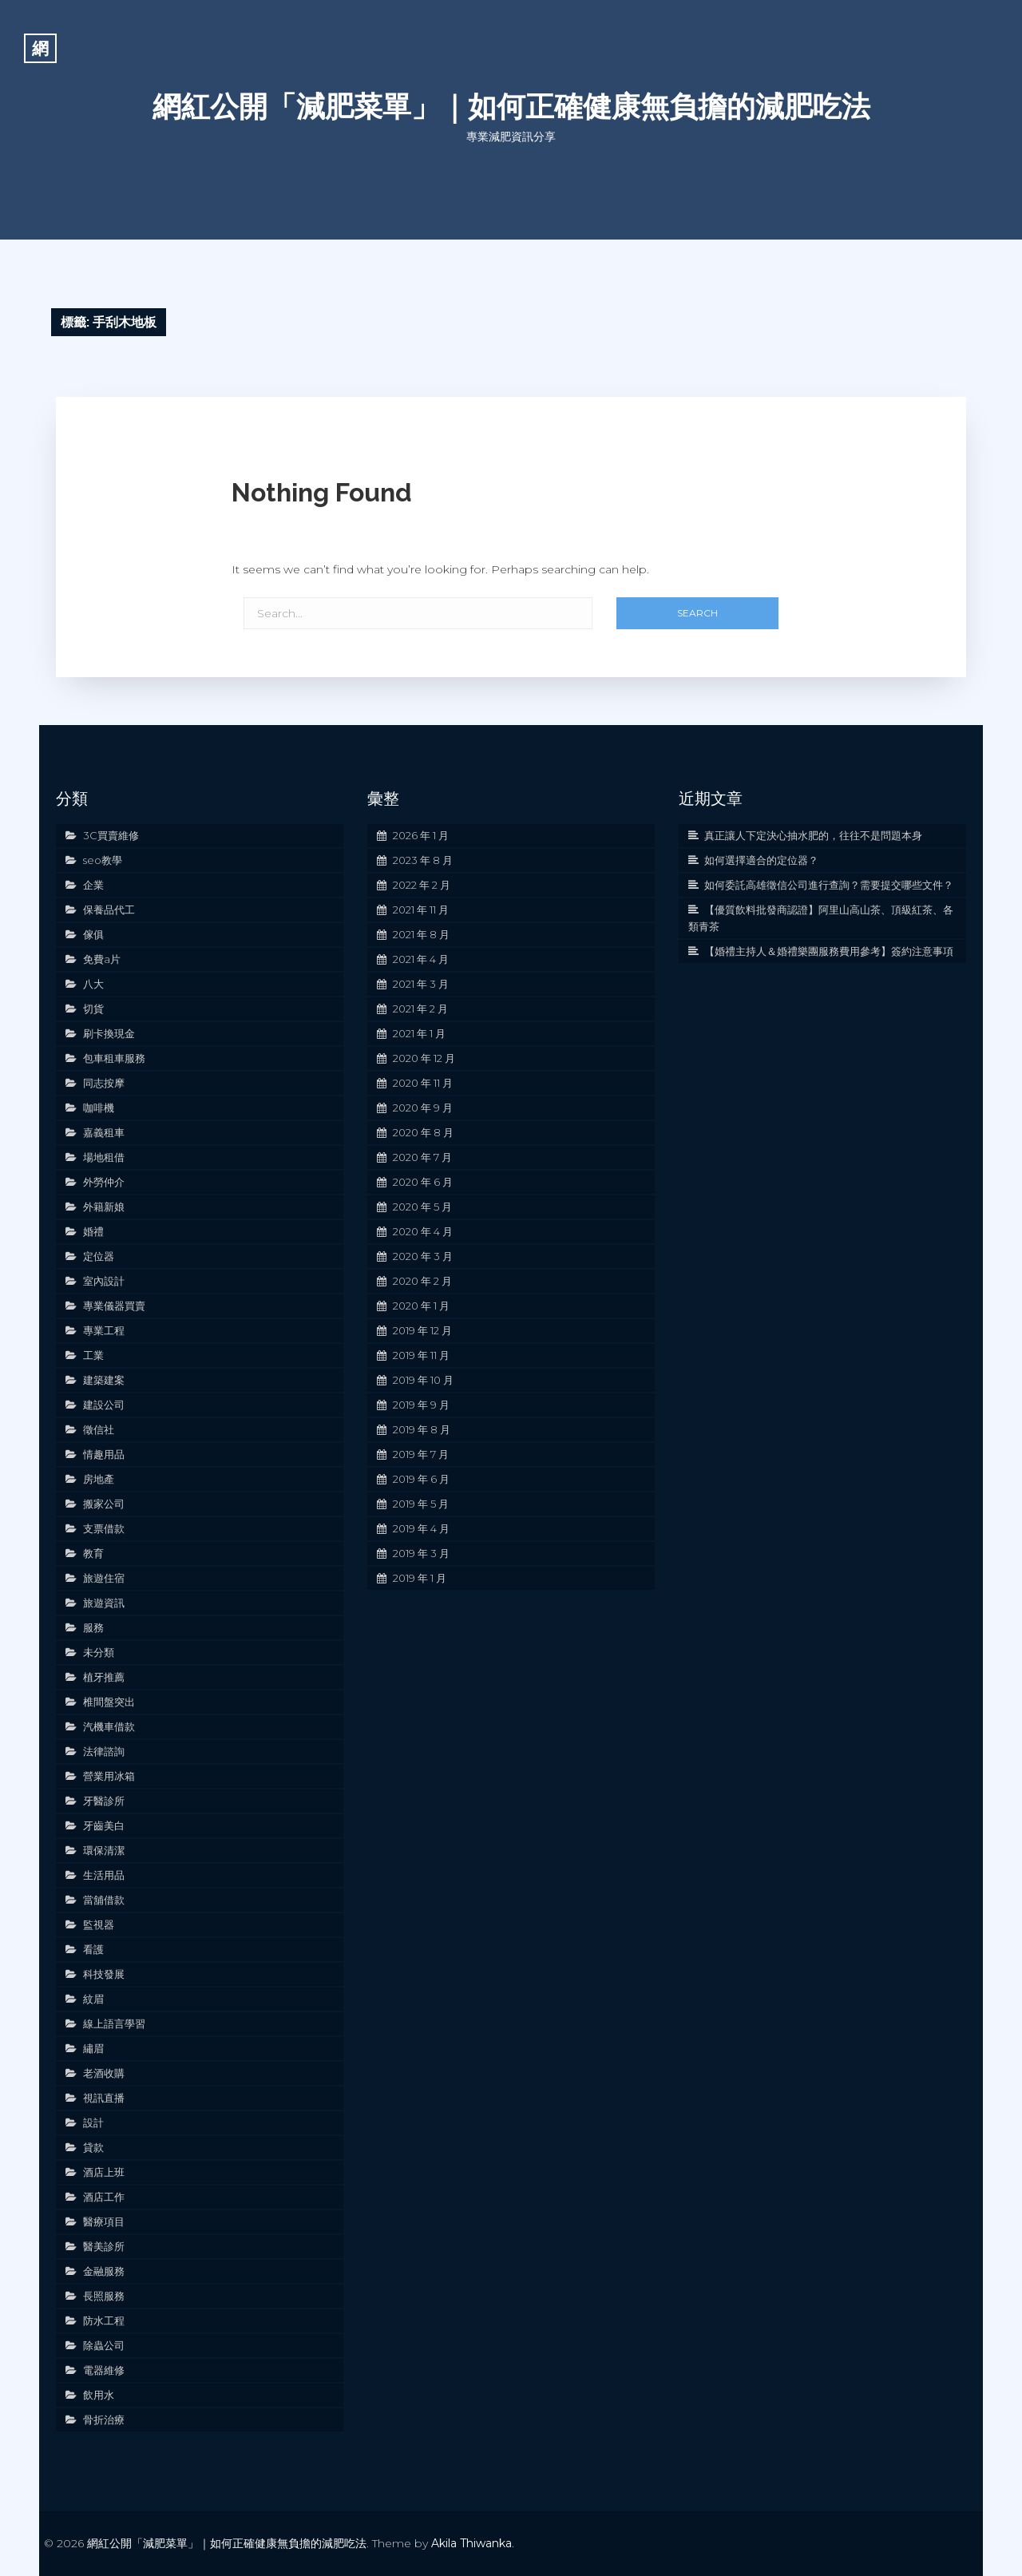 Image resolution: width=1022 pixels, height=2576 pixels. Describe the element at coordinates (111, 835) in the screenshot. I see `3C買賣維修` at that location.